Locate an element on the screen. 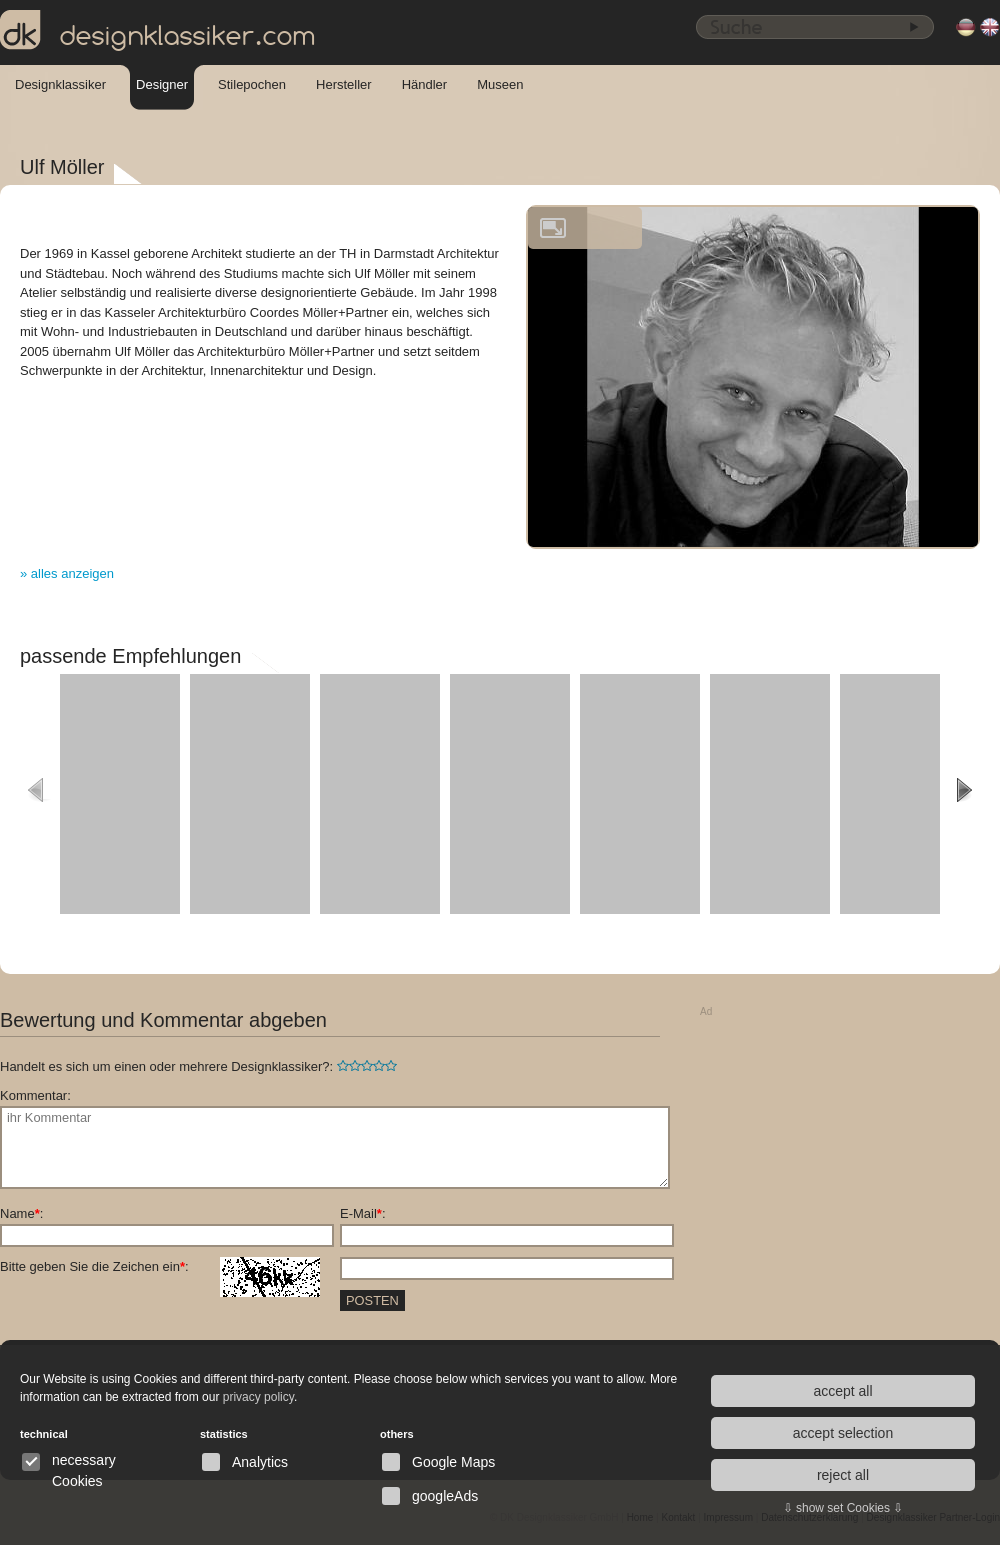  Händler is located at coordinates (425, 84).